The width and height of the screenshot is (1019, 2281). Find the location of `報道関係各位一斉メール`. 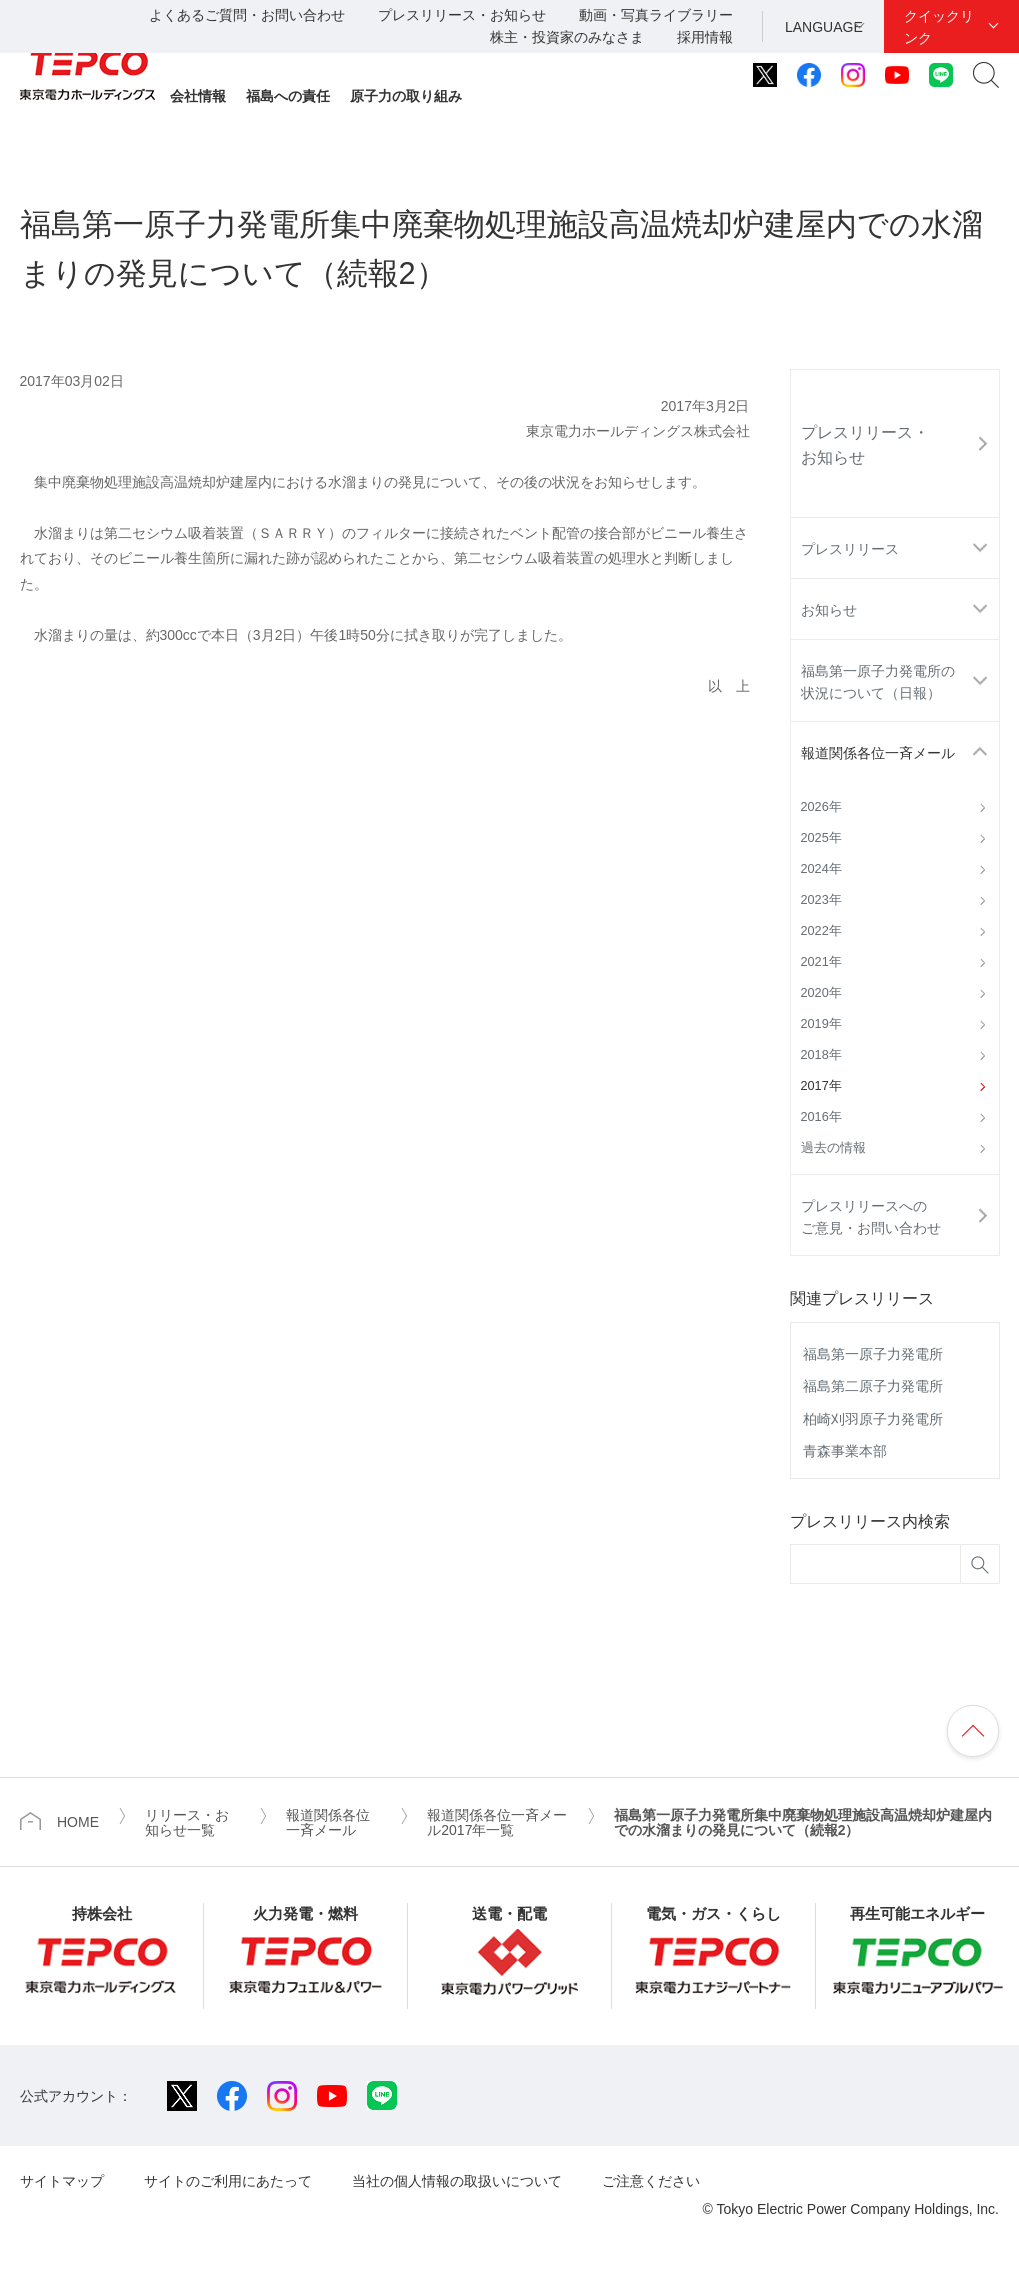

報道関係各位一斉メール is located at coordinates (878, 753).